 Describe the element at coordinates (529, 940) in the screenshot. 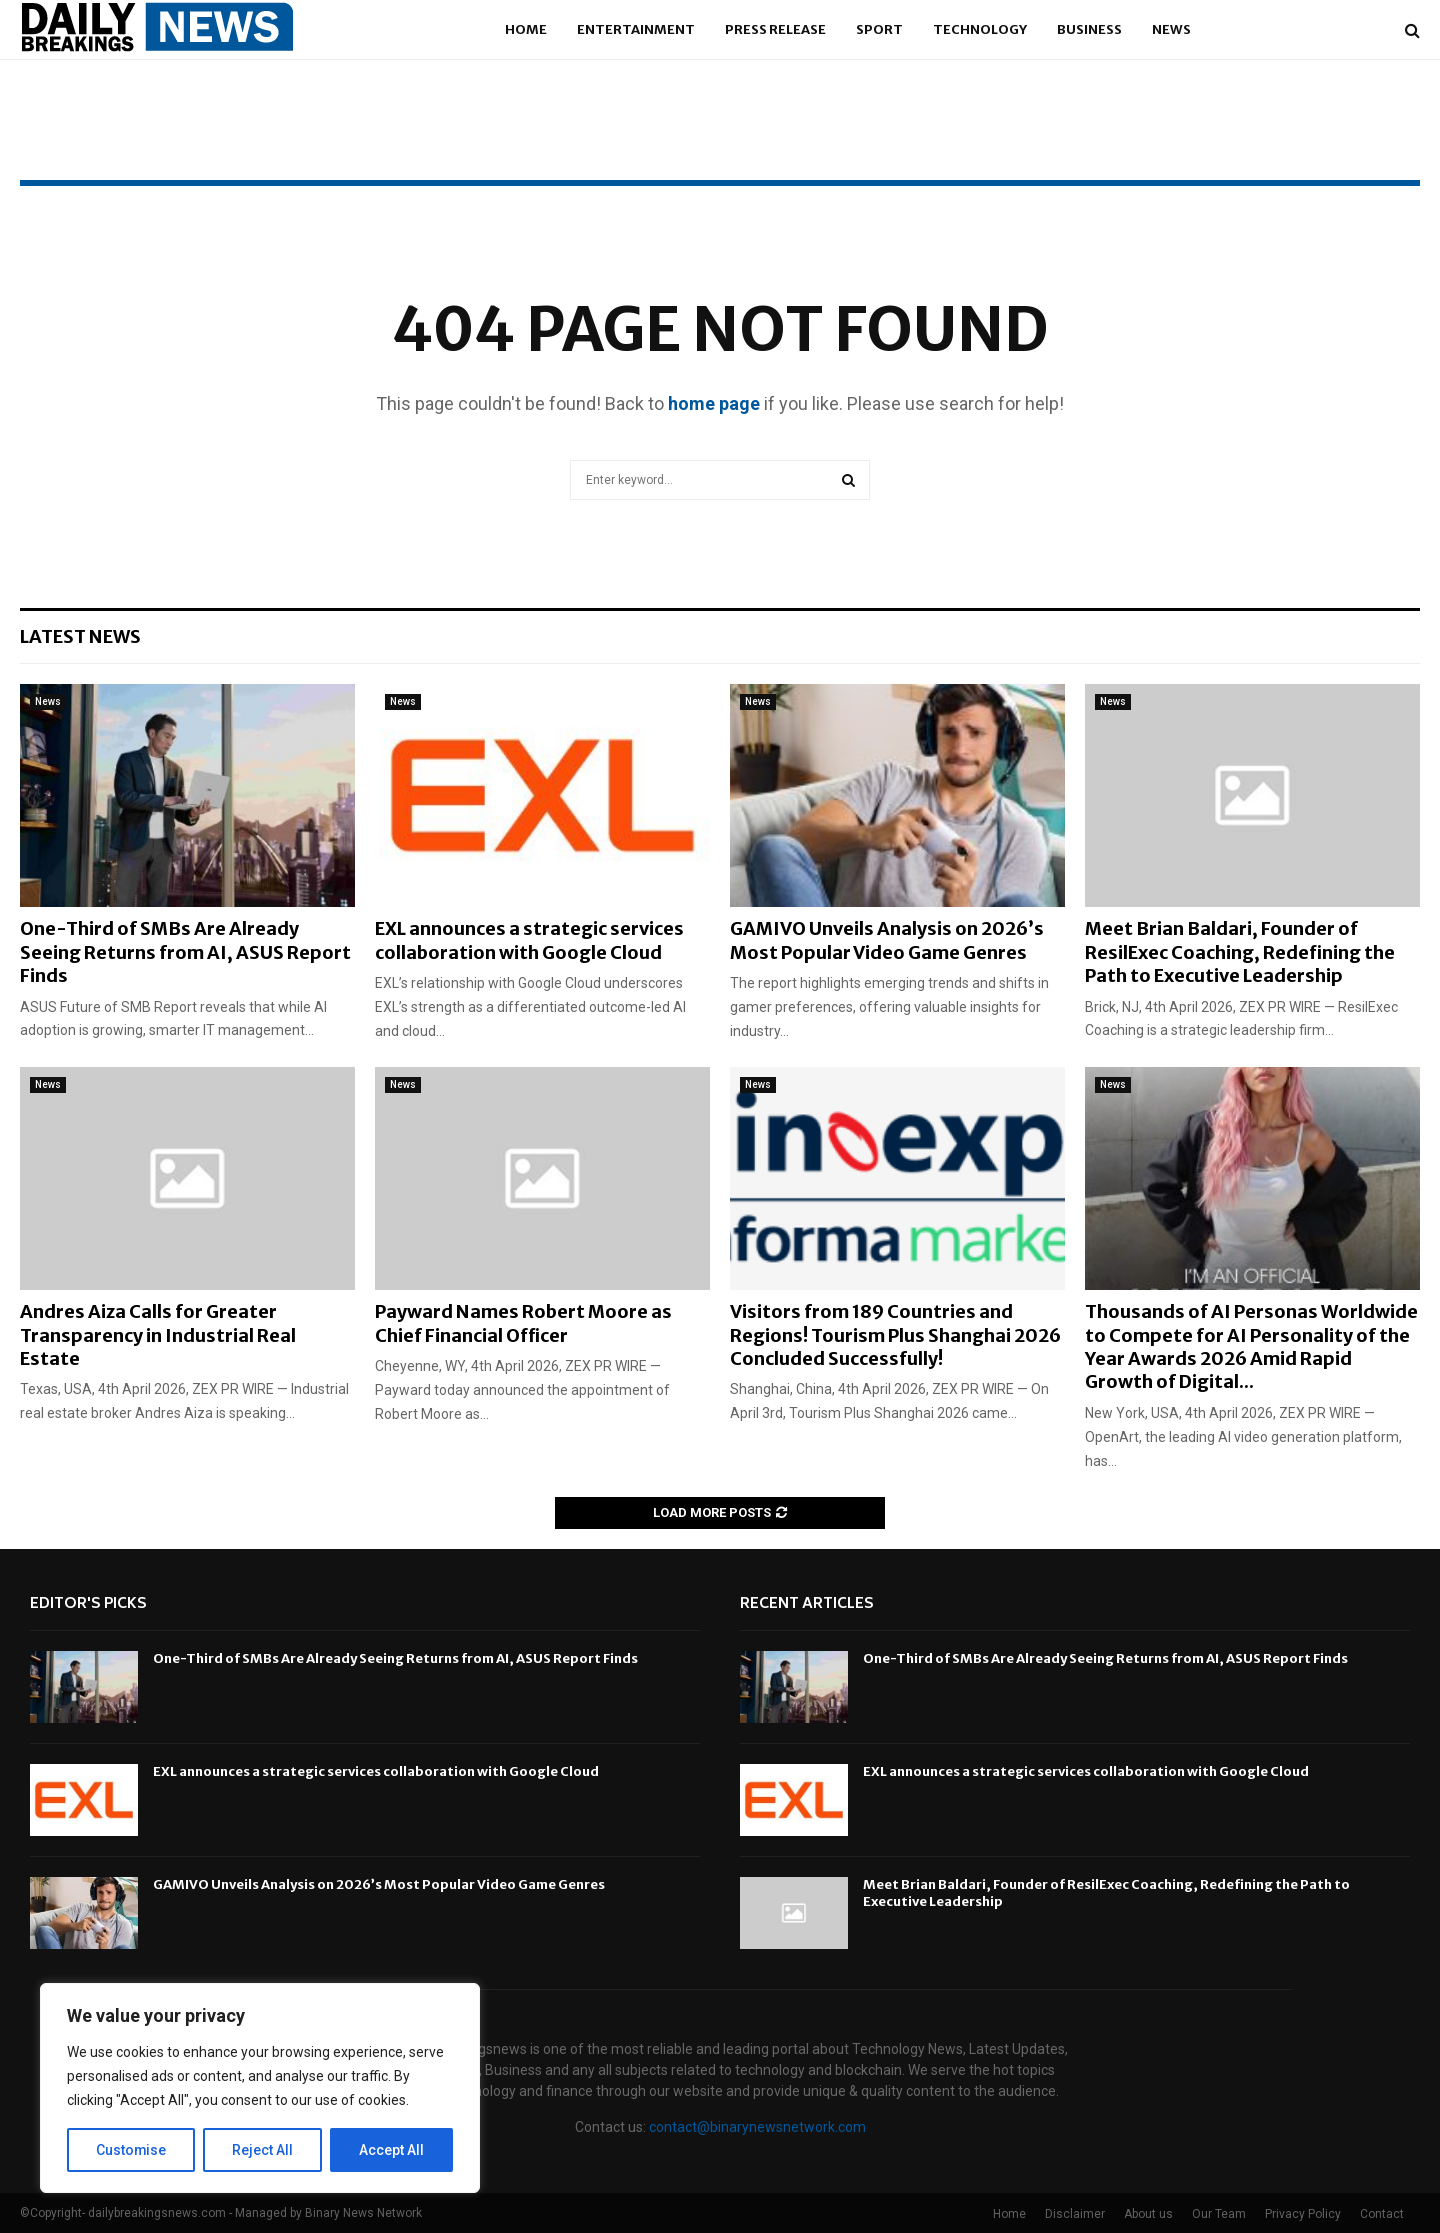

I see `EXL announces a strategic services collaboration with Google Cloud` at that location.